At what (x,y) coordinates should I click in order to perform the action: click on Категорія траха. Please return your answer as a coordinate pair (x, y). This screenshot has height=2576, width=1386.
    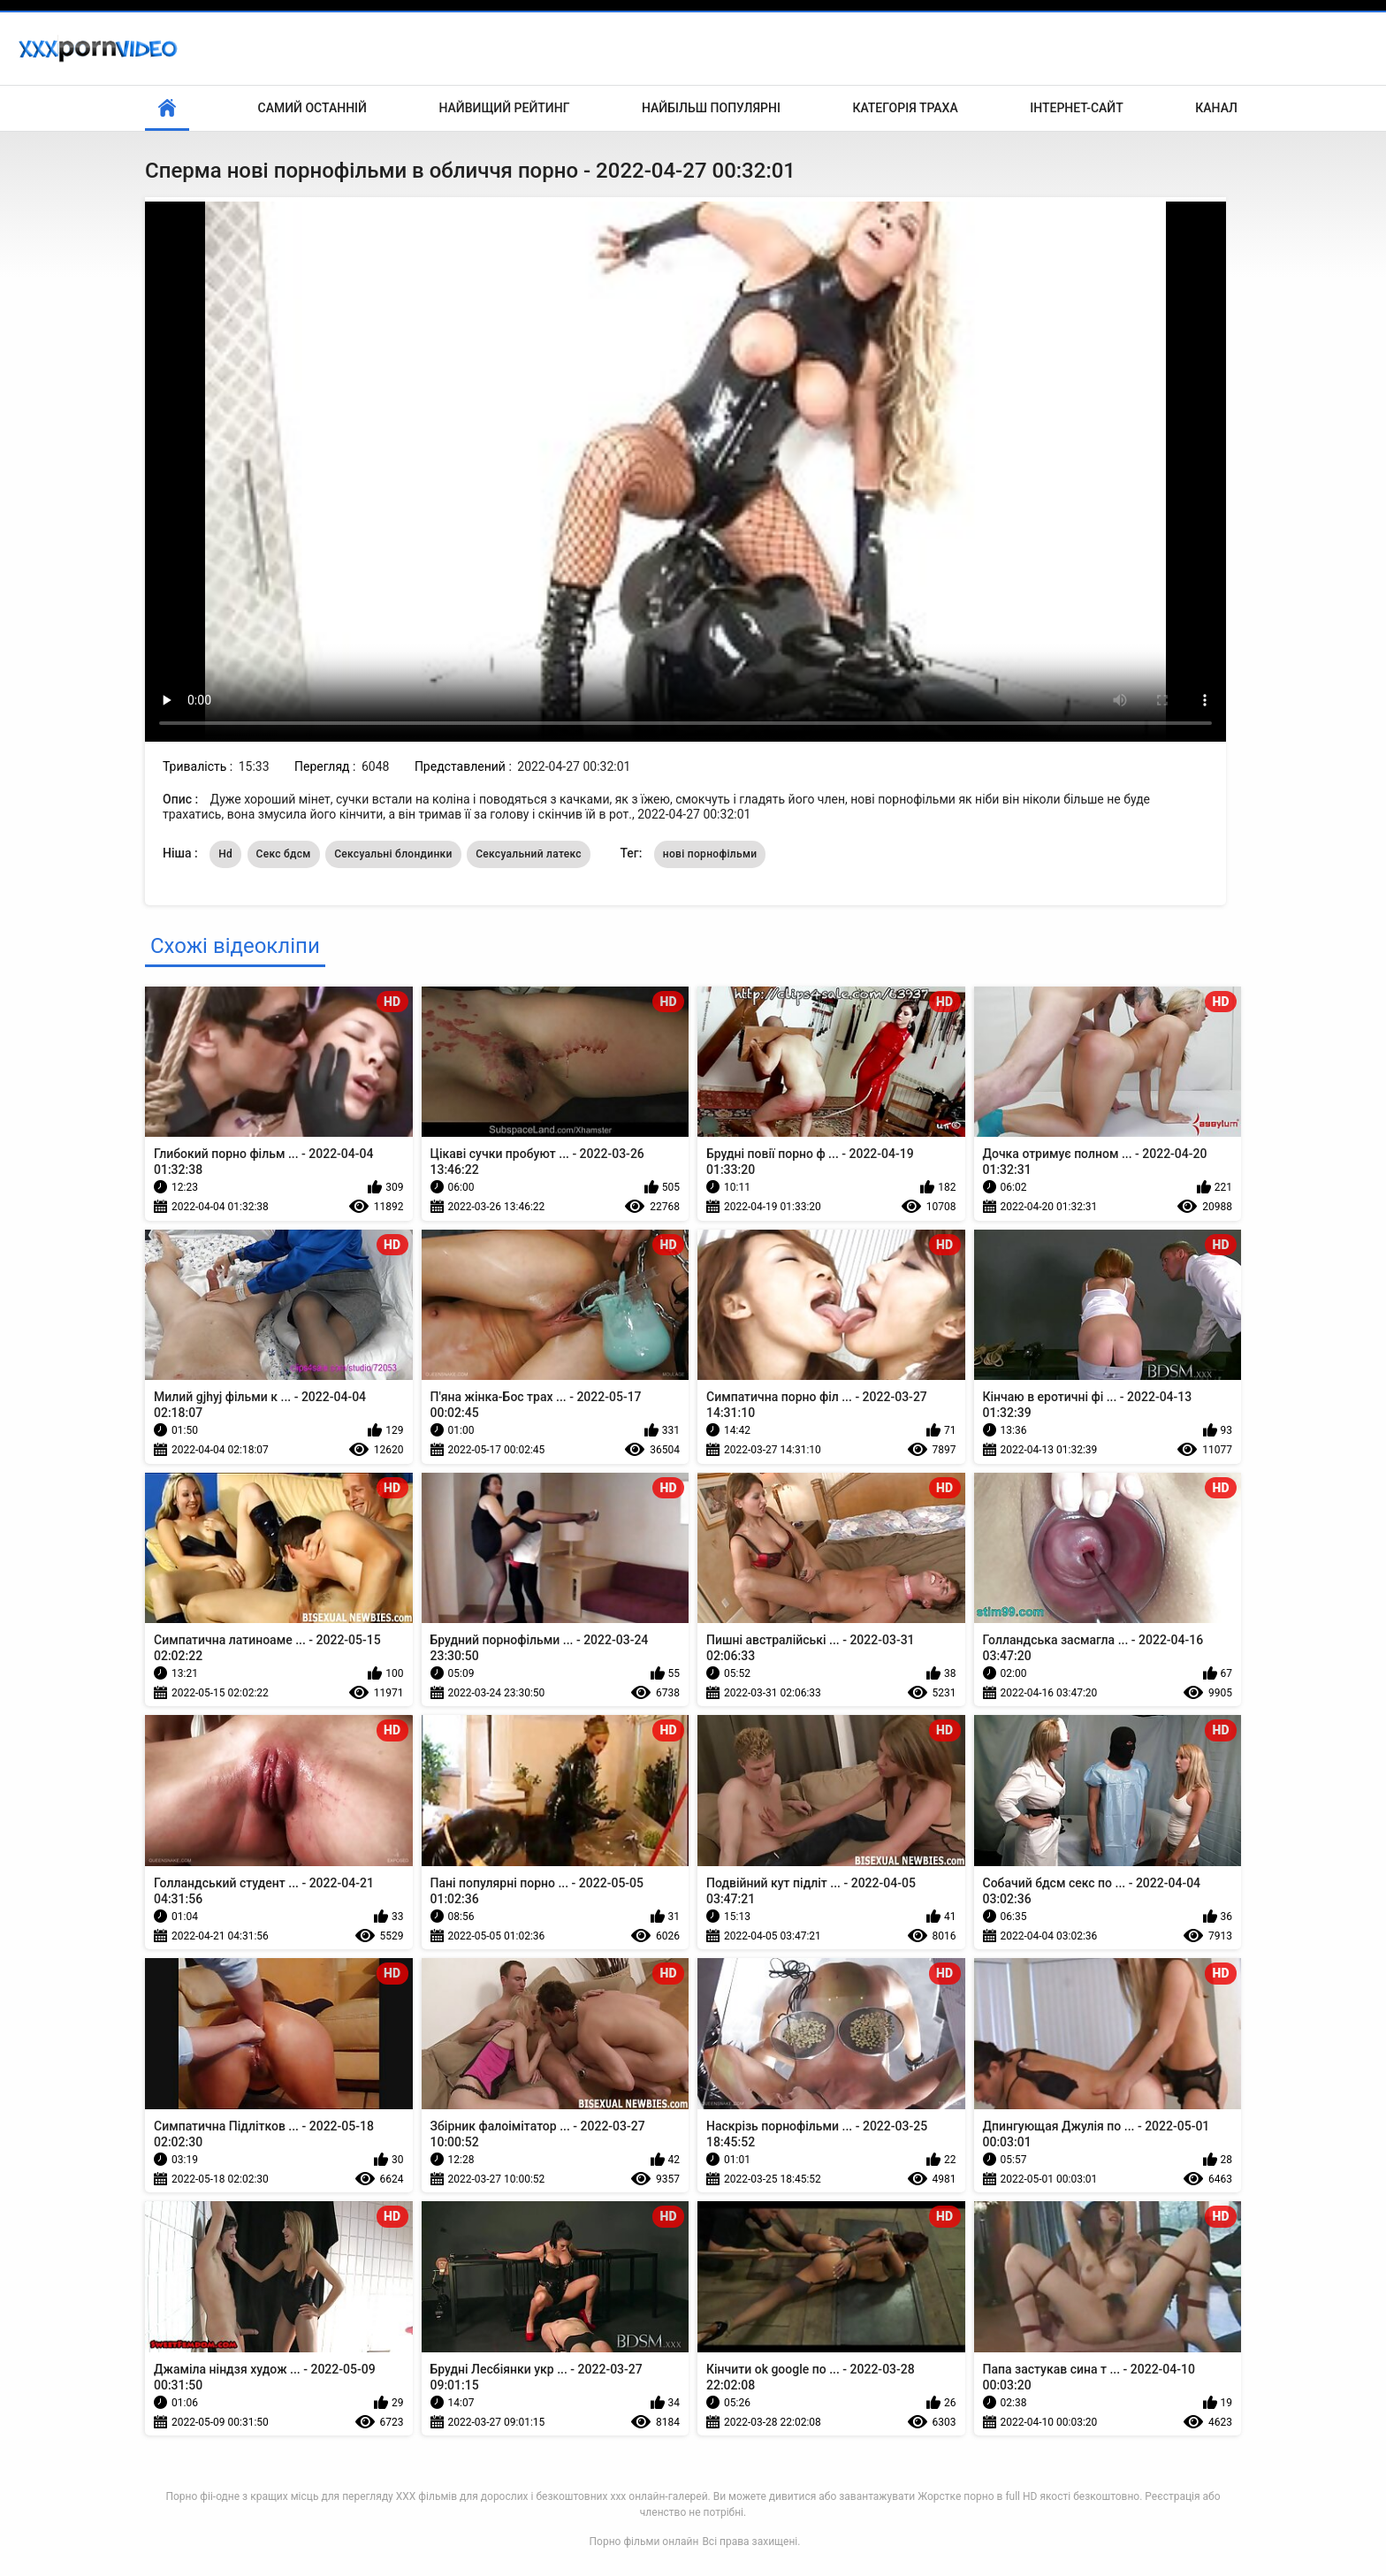
    Looking at the image, I should click on (904, 108).